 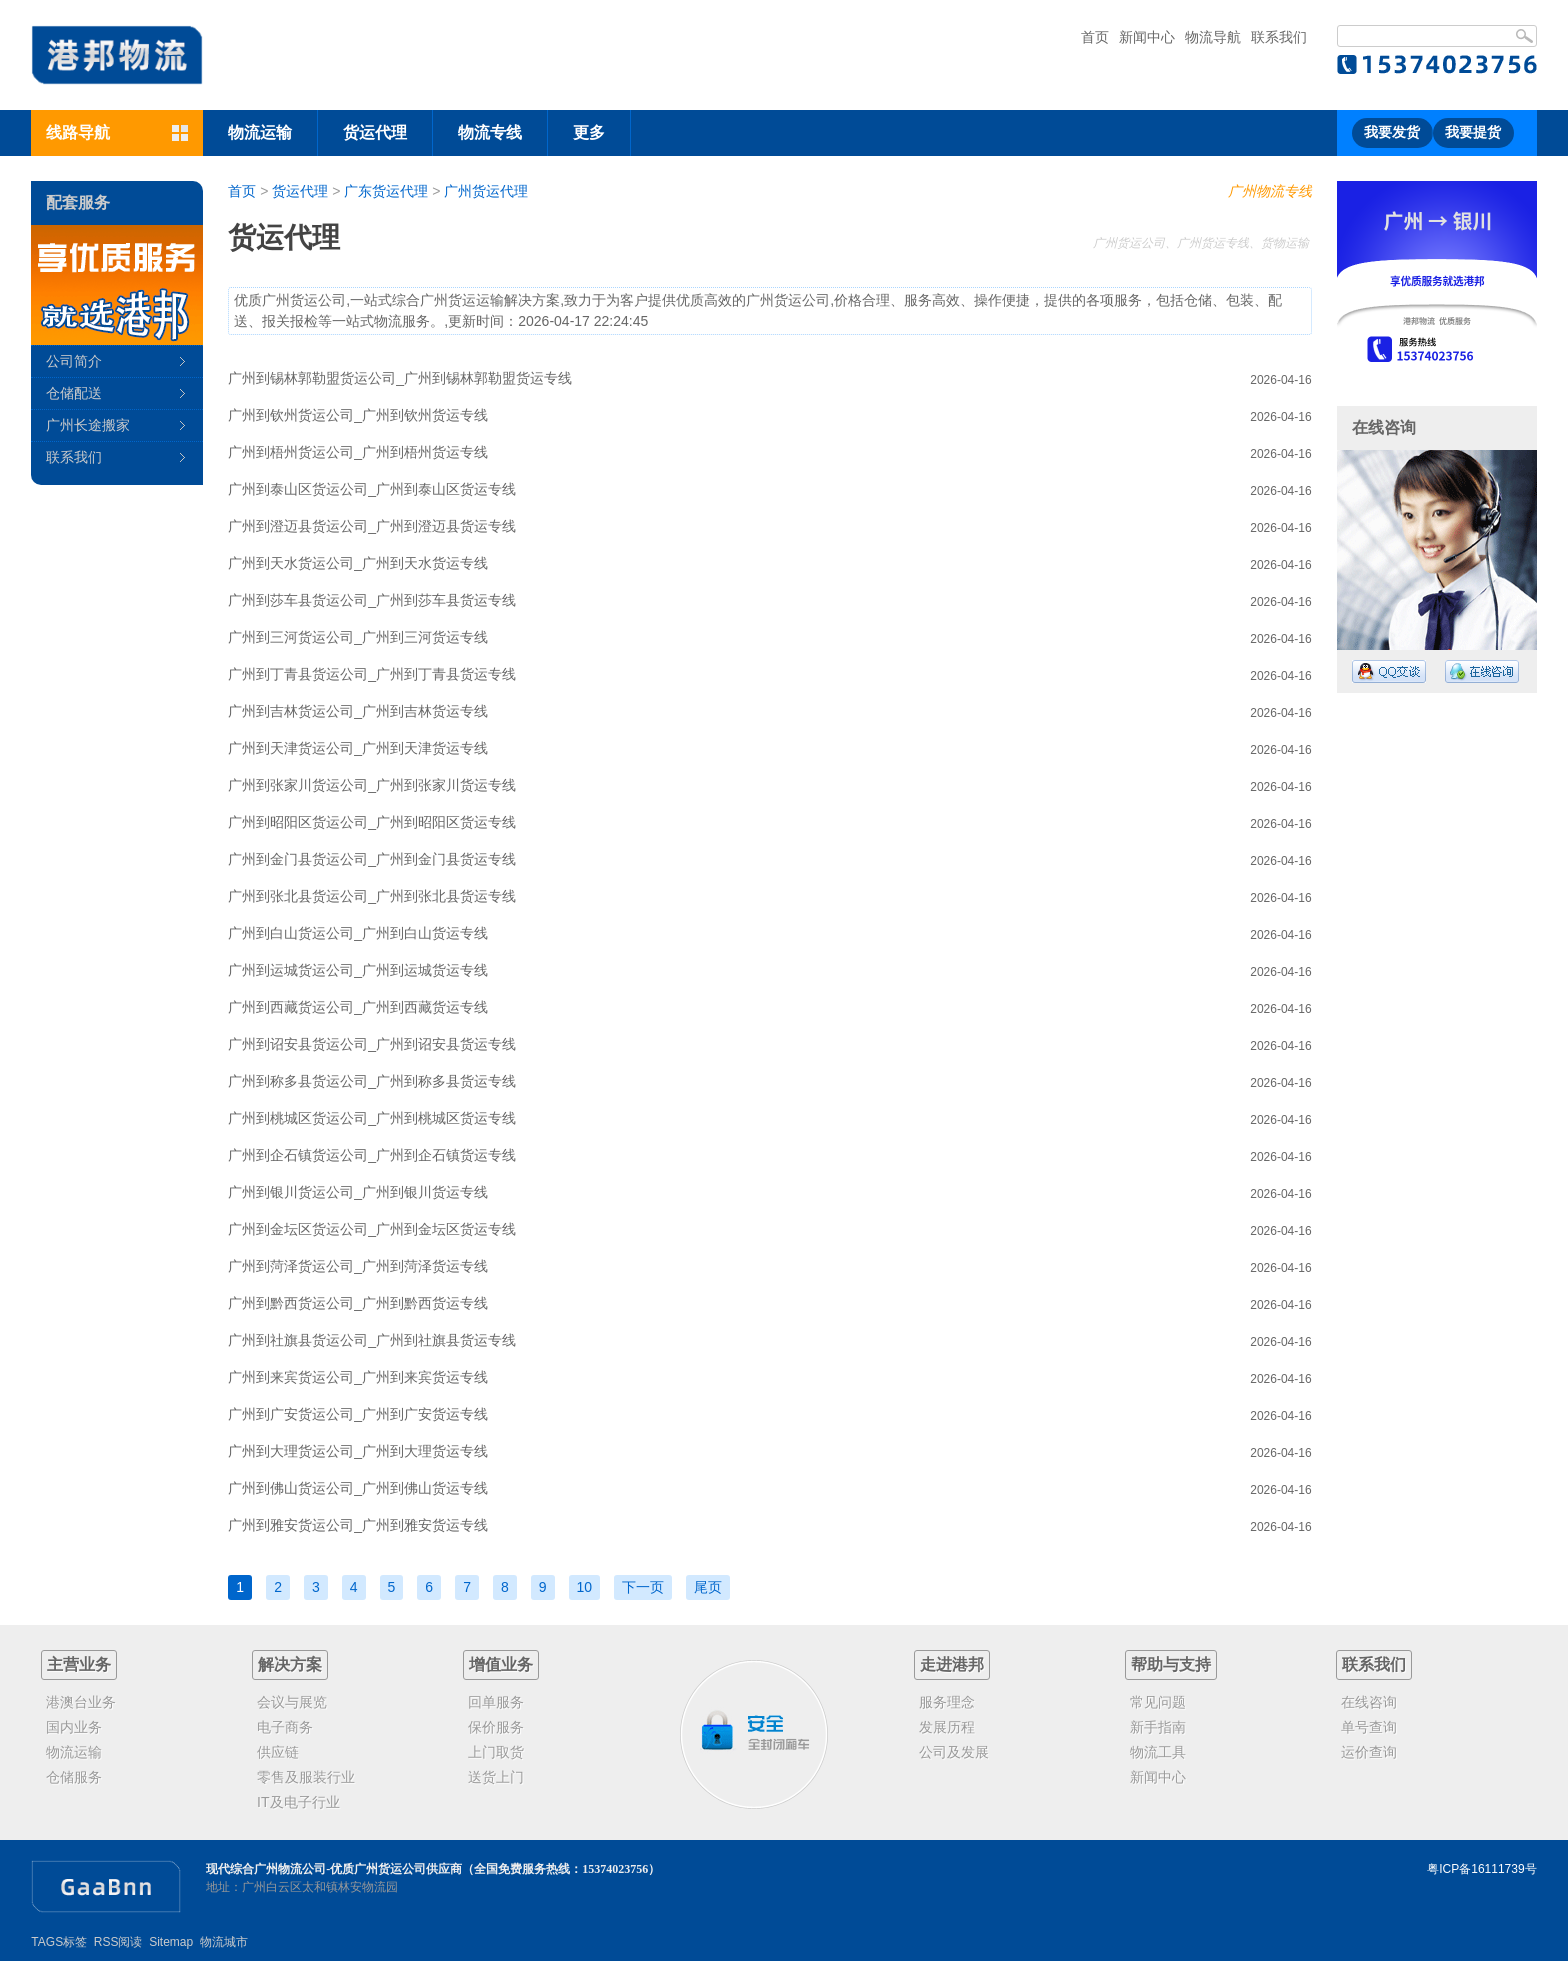 What do you see at coordinates (79, 1664) in the screenshot?
I see `主营业务` at bounding box center [79, 1664].